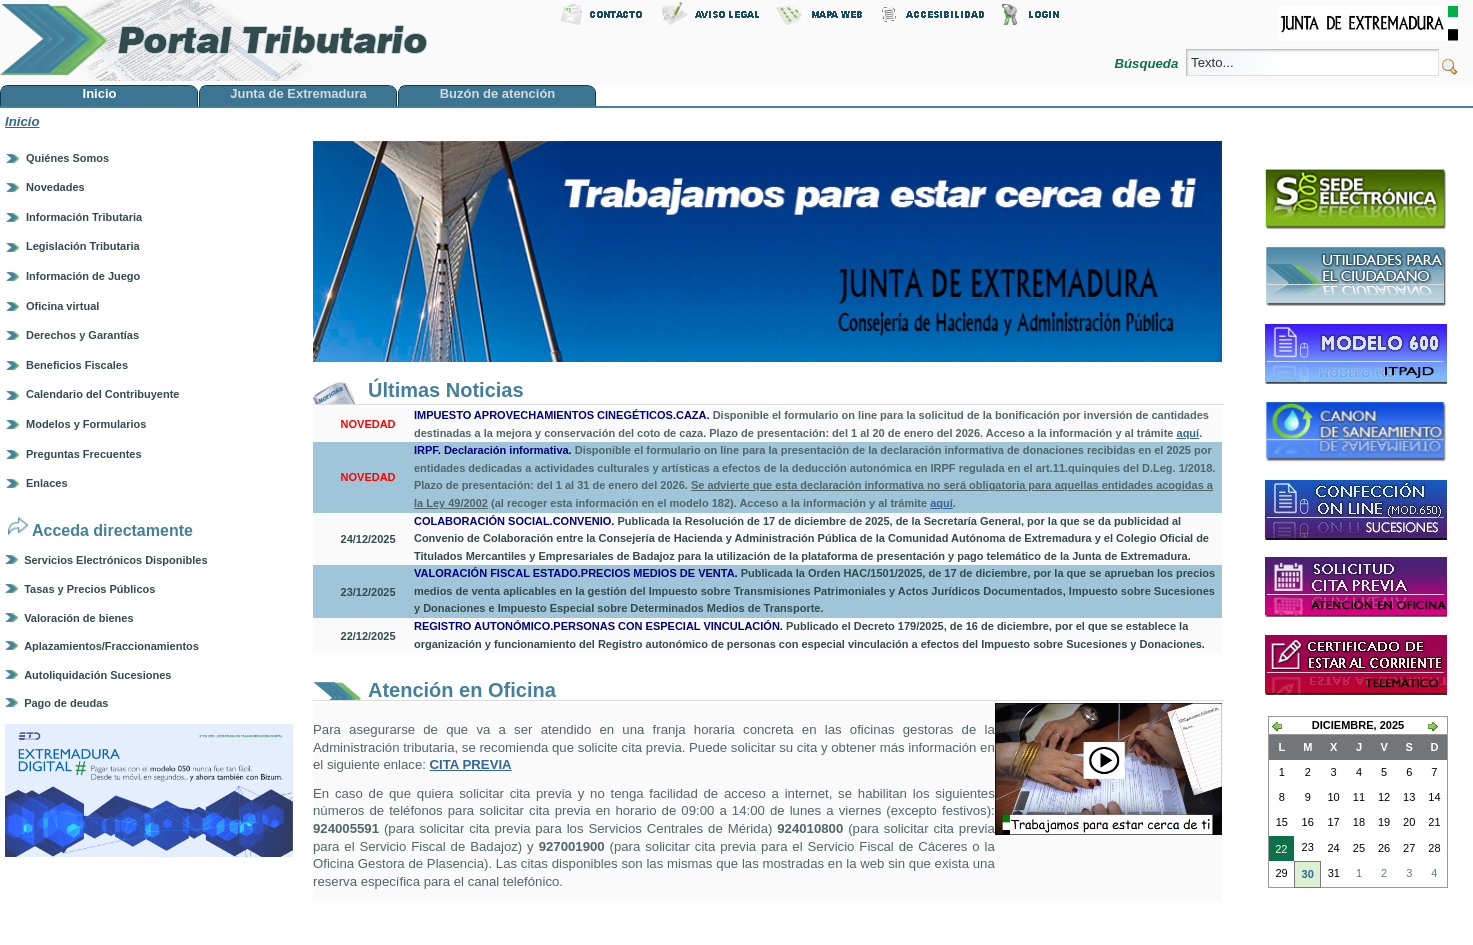 The image size is (1473, 945). Describe the element at coordinates (66, 703) in the screenshot. I see `Pago de deudas` at that location.